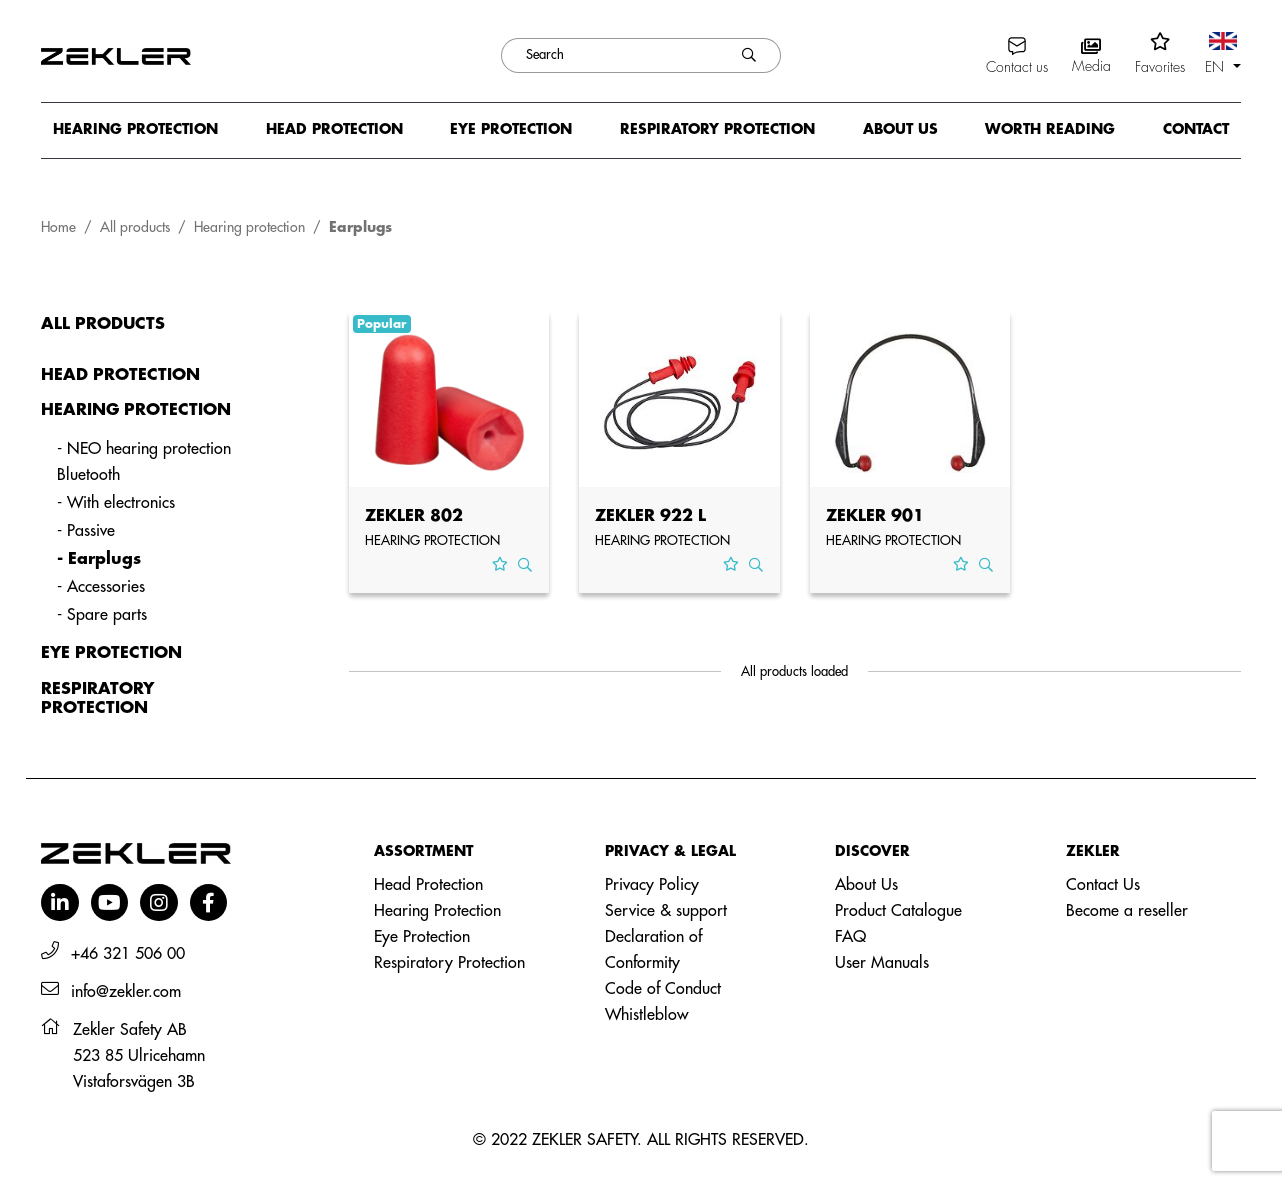 This screenshot has height=1185, width=1282. Describe the element at coordinates (58, 227) in the screenshot. I see `Home` at that location.